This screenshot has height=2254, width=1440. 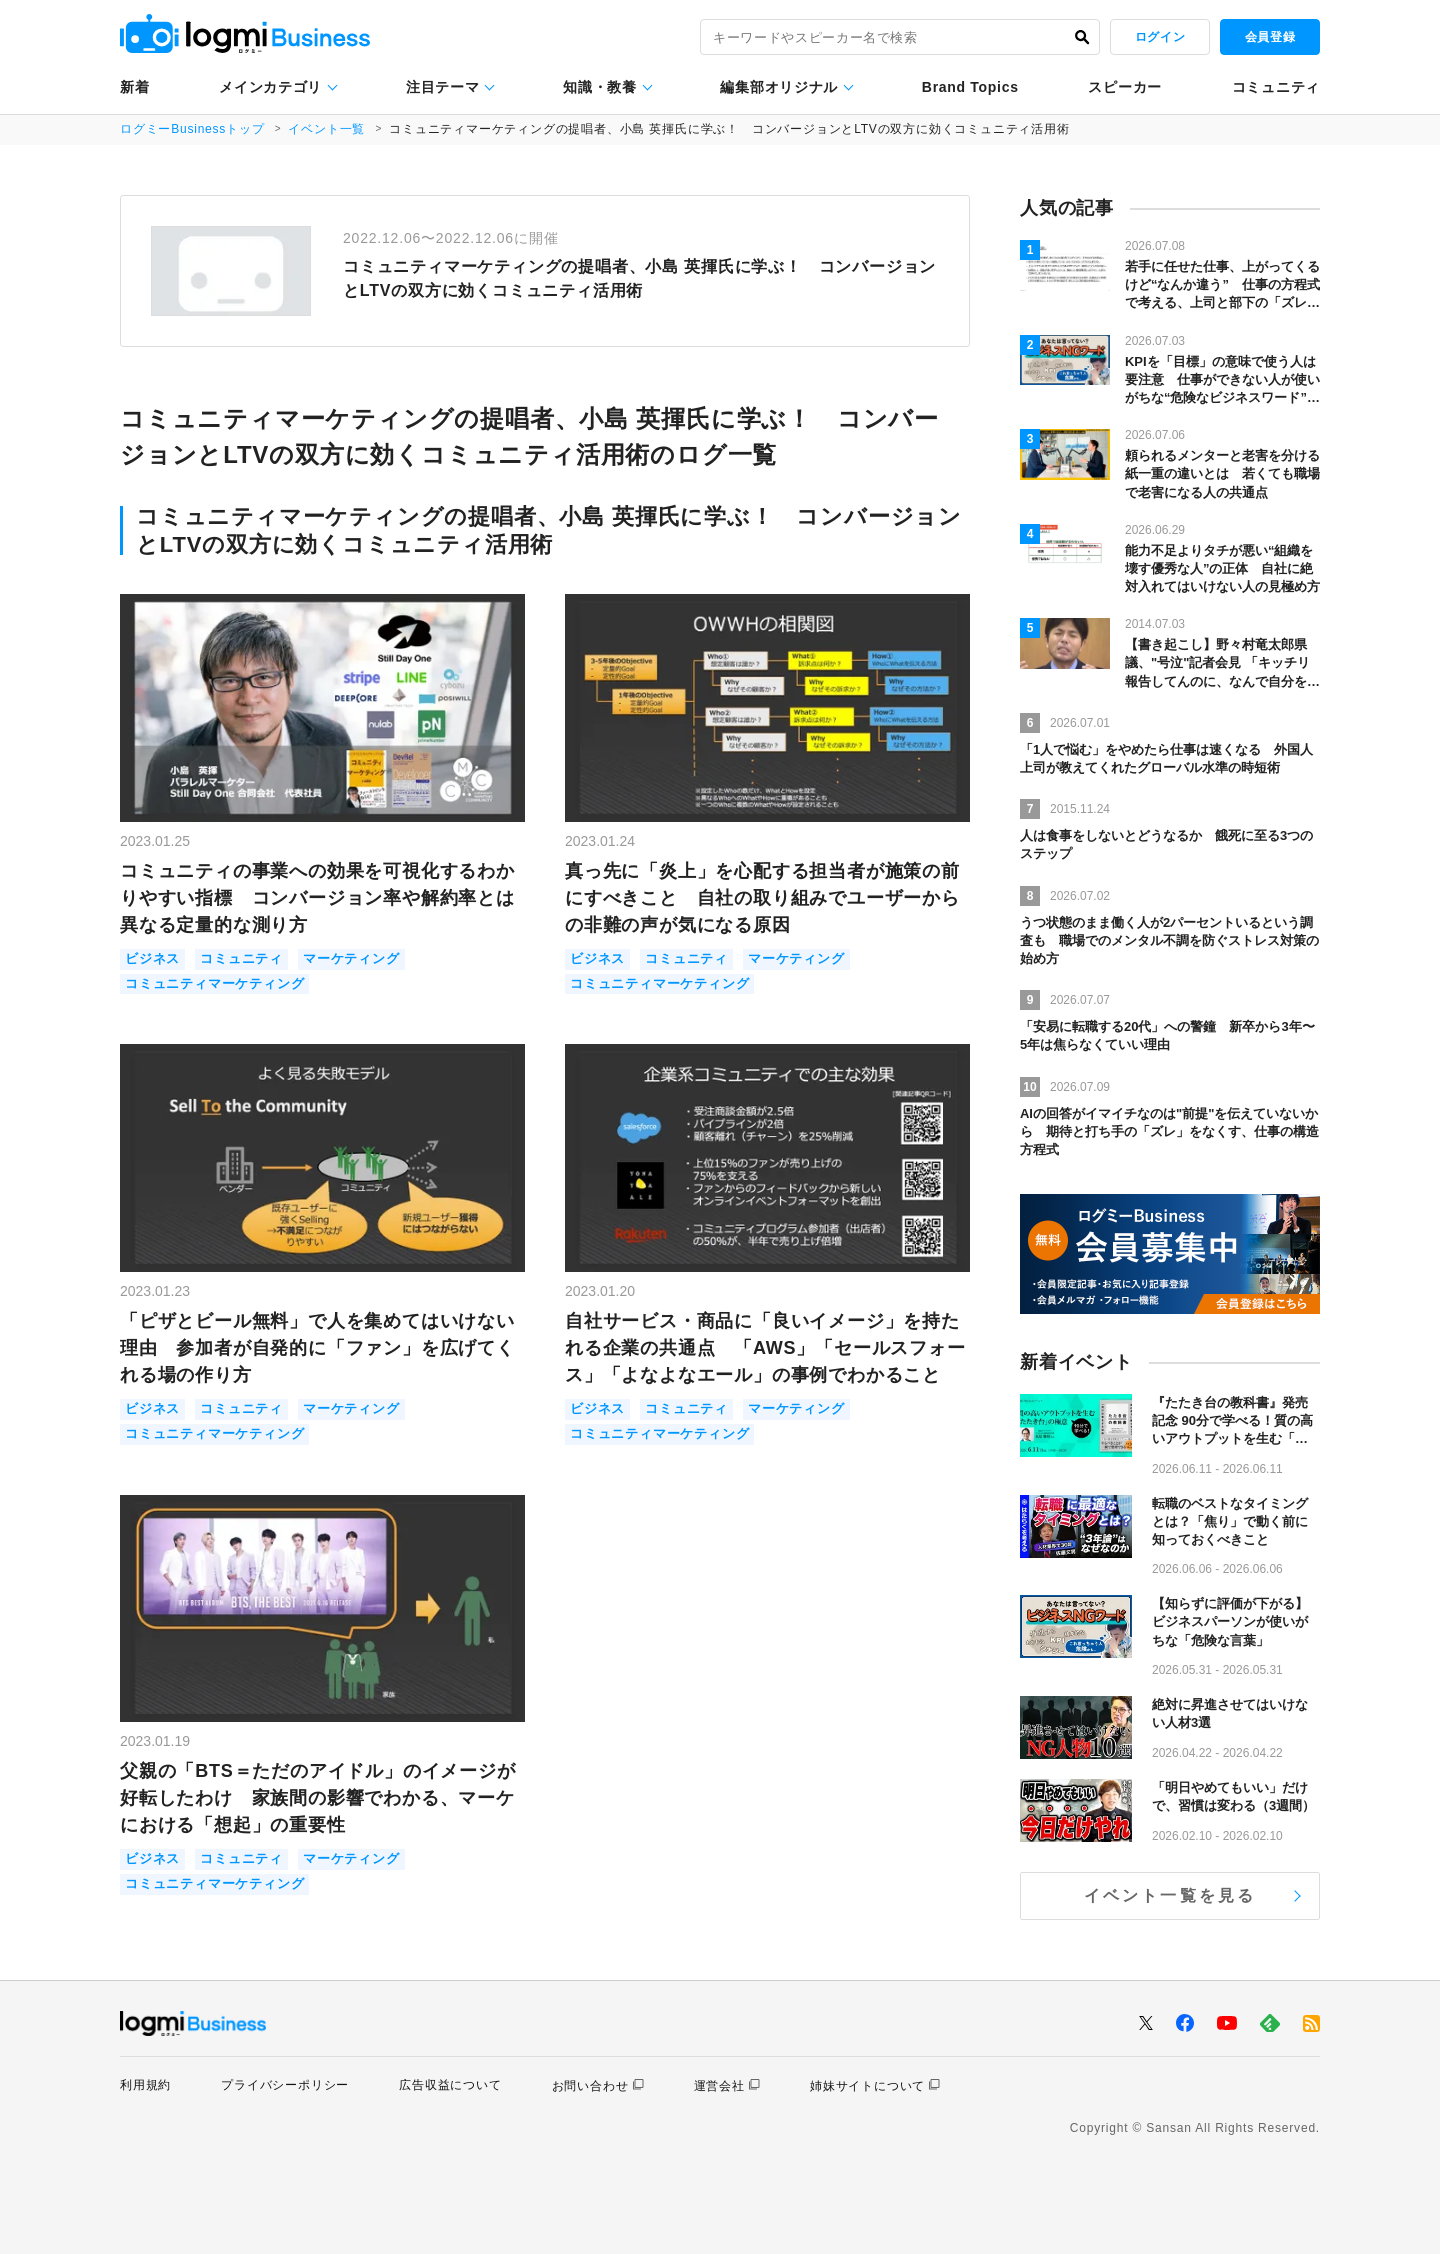 What do you see at coordinates (1270, 37) in the screenshot?
I see `会員登録` at bounding box center [1270, 37].